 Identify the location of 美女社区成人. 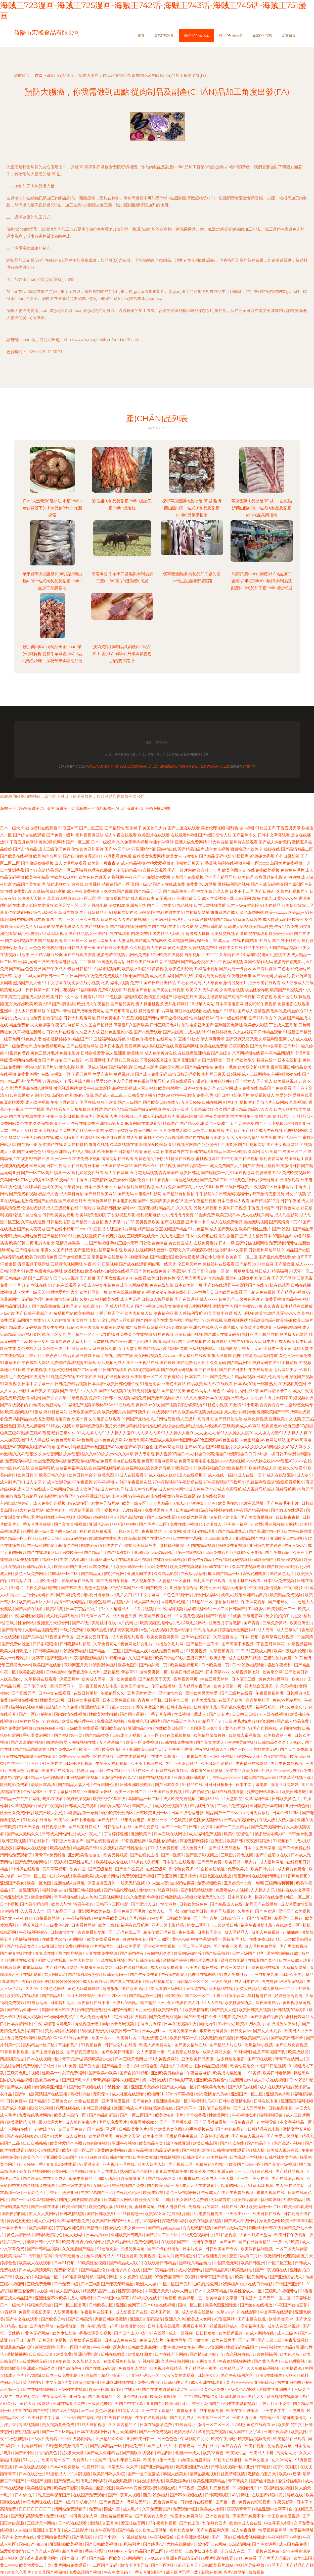
(180, 1243).